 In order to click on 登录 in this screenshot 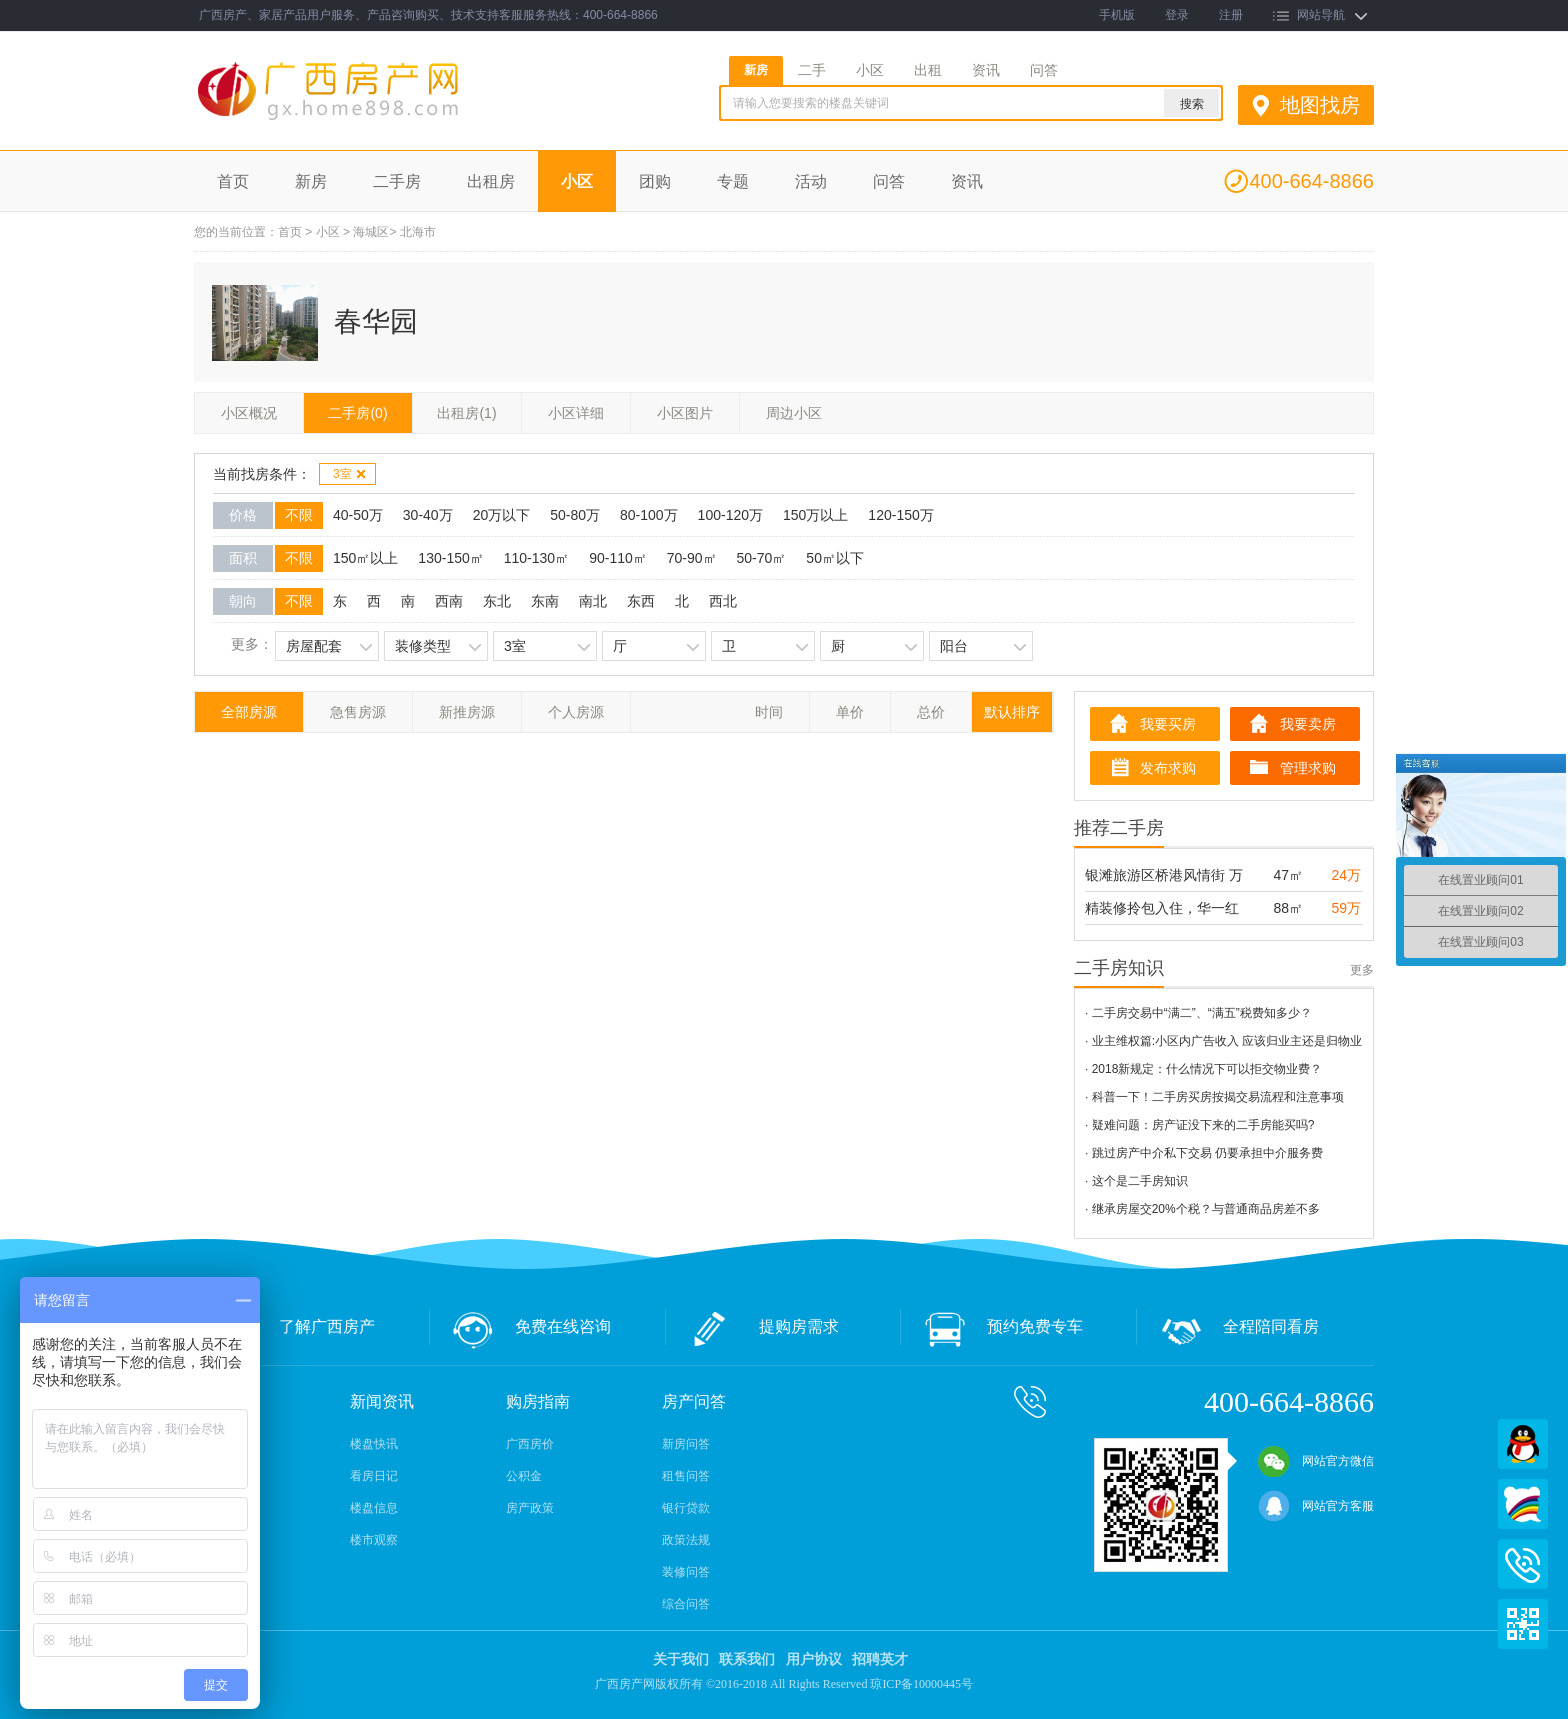, I will do `click(1177, 15)`.